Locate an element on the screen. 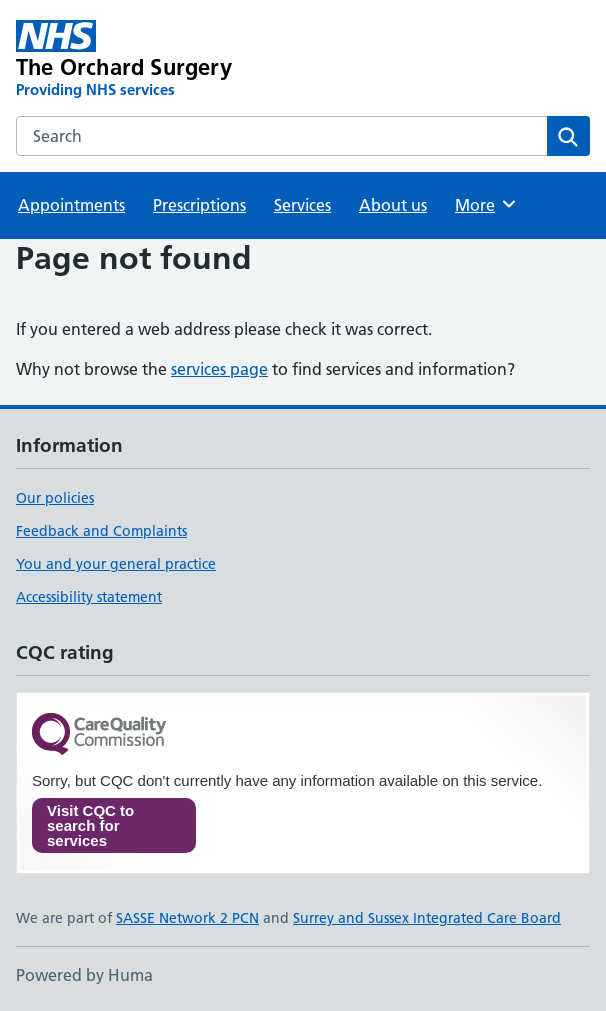  SASSE Network 2 PCN is located at coordinates (187, 918).